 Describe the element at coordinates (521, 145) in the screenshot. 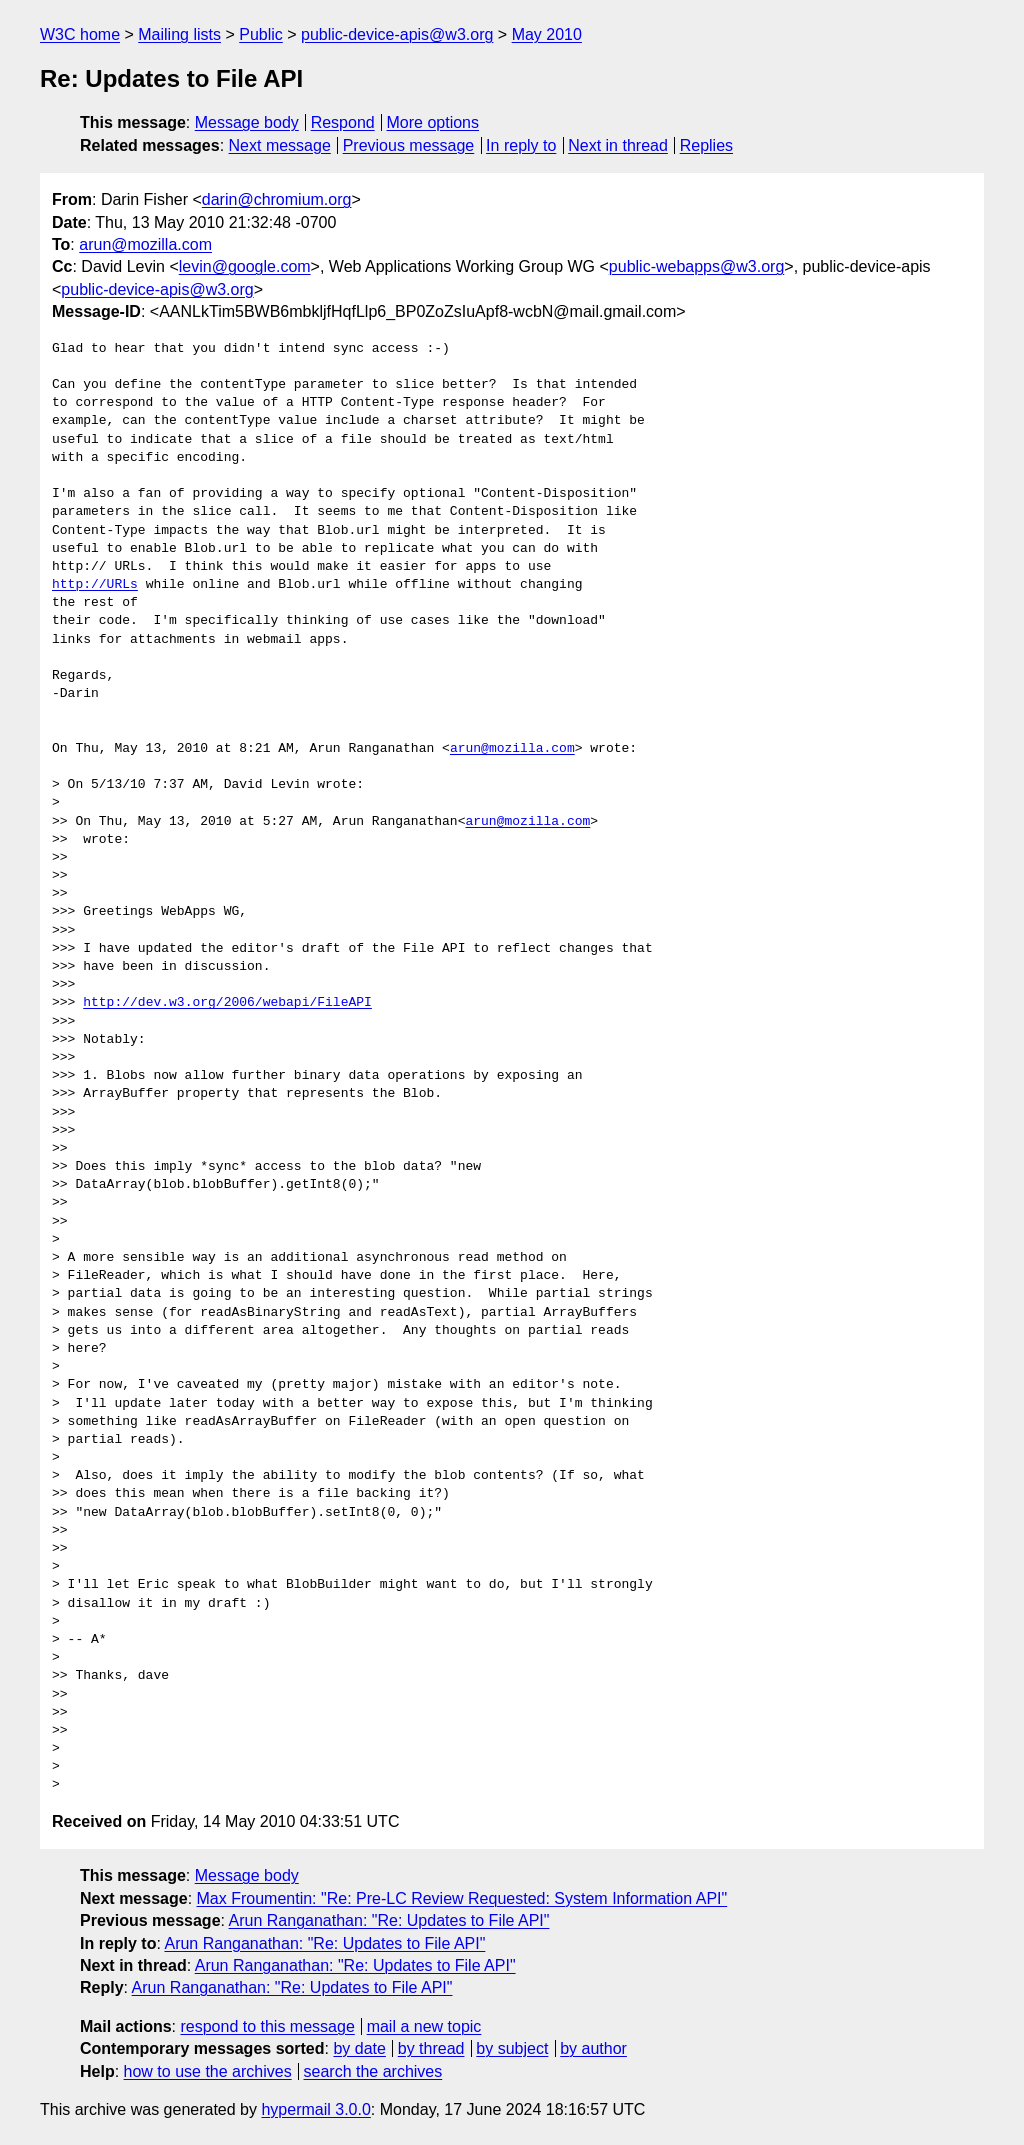

I see `In reply to` at that location.